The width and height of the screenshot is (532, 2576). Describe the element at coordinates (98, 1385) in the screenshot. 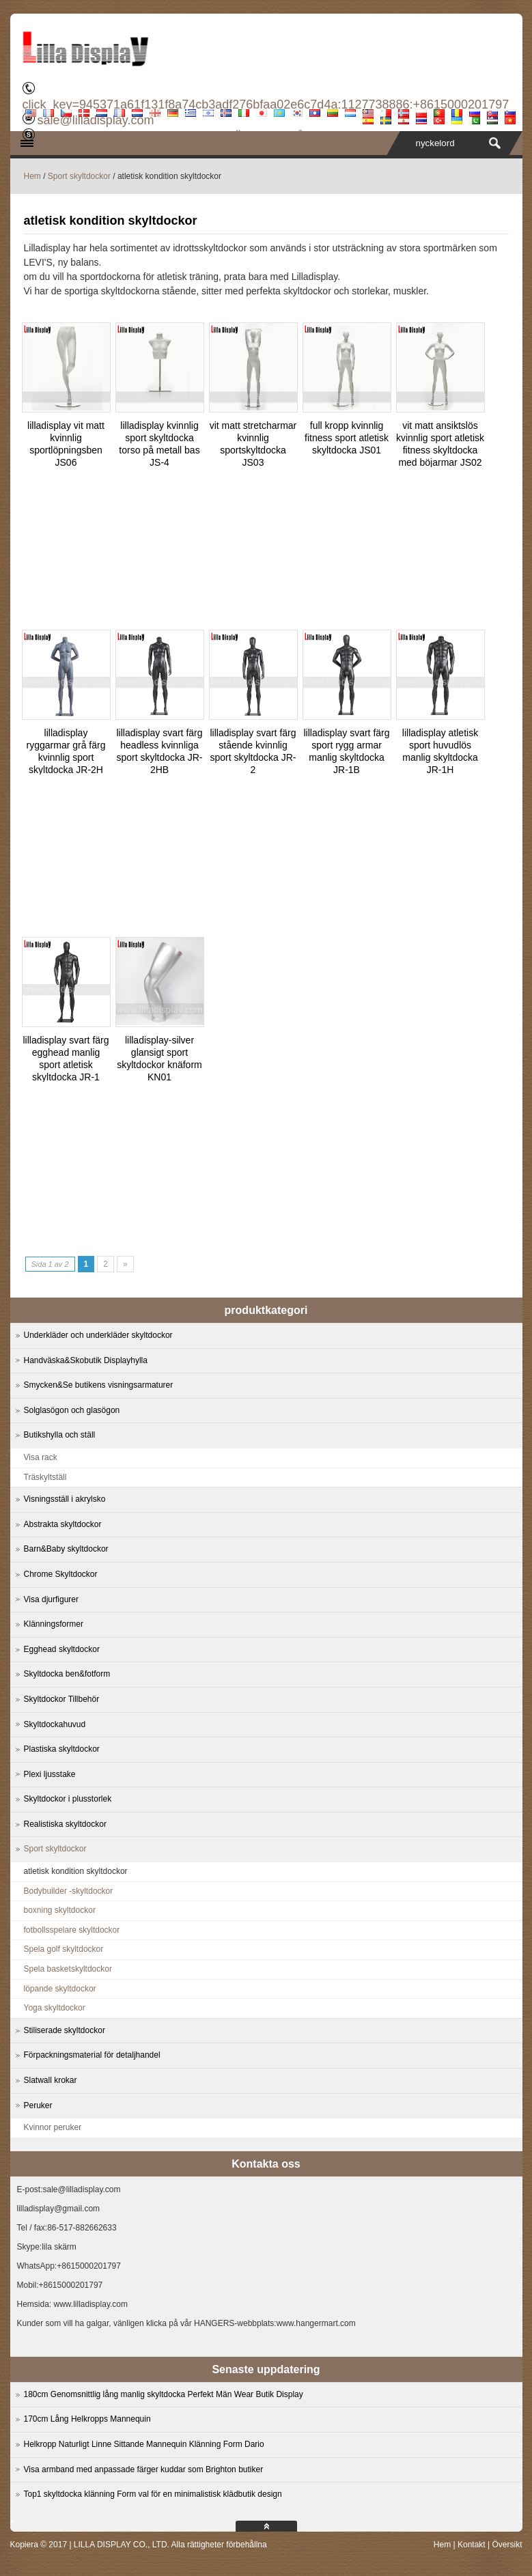

I see `Smycken&Se butikens visningsarmaturer` at that location.